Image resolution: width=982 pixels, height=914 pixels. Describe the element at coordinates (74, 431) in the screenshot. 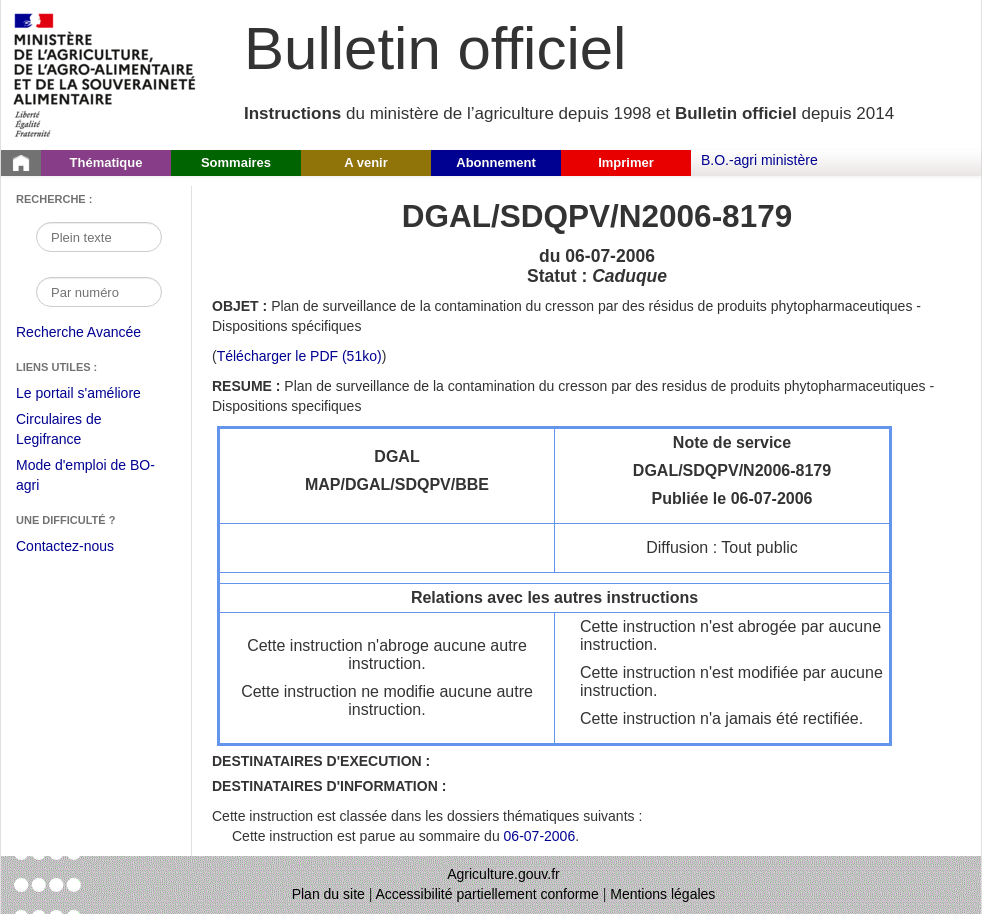

I see `Circulaires de Legifrance` at that location.